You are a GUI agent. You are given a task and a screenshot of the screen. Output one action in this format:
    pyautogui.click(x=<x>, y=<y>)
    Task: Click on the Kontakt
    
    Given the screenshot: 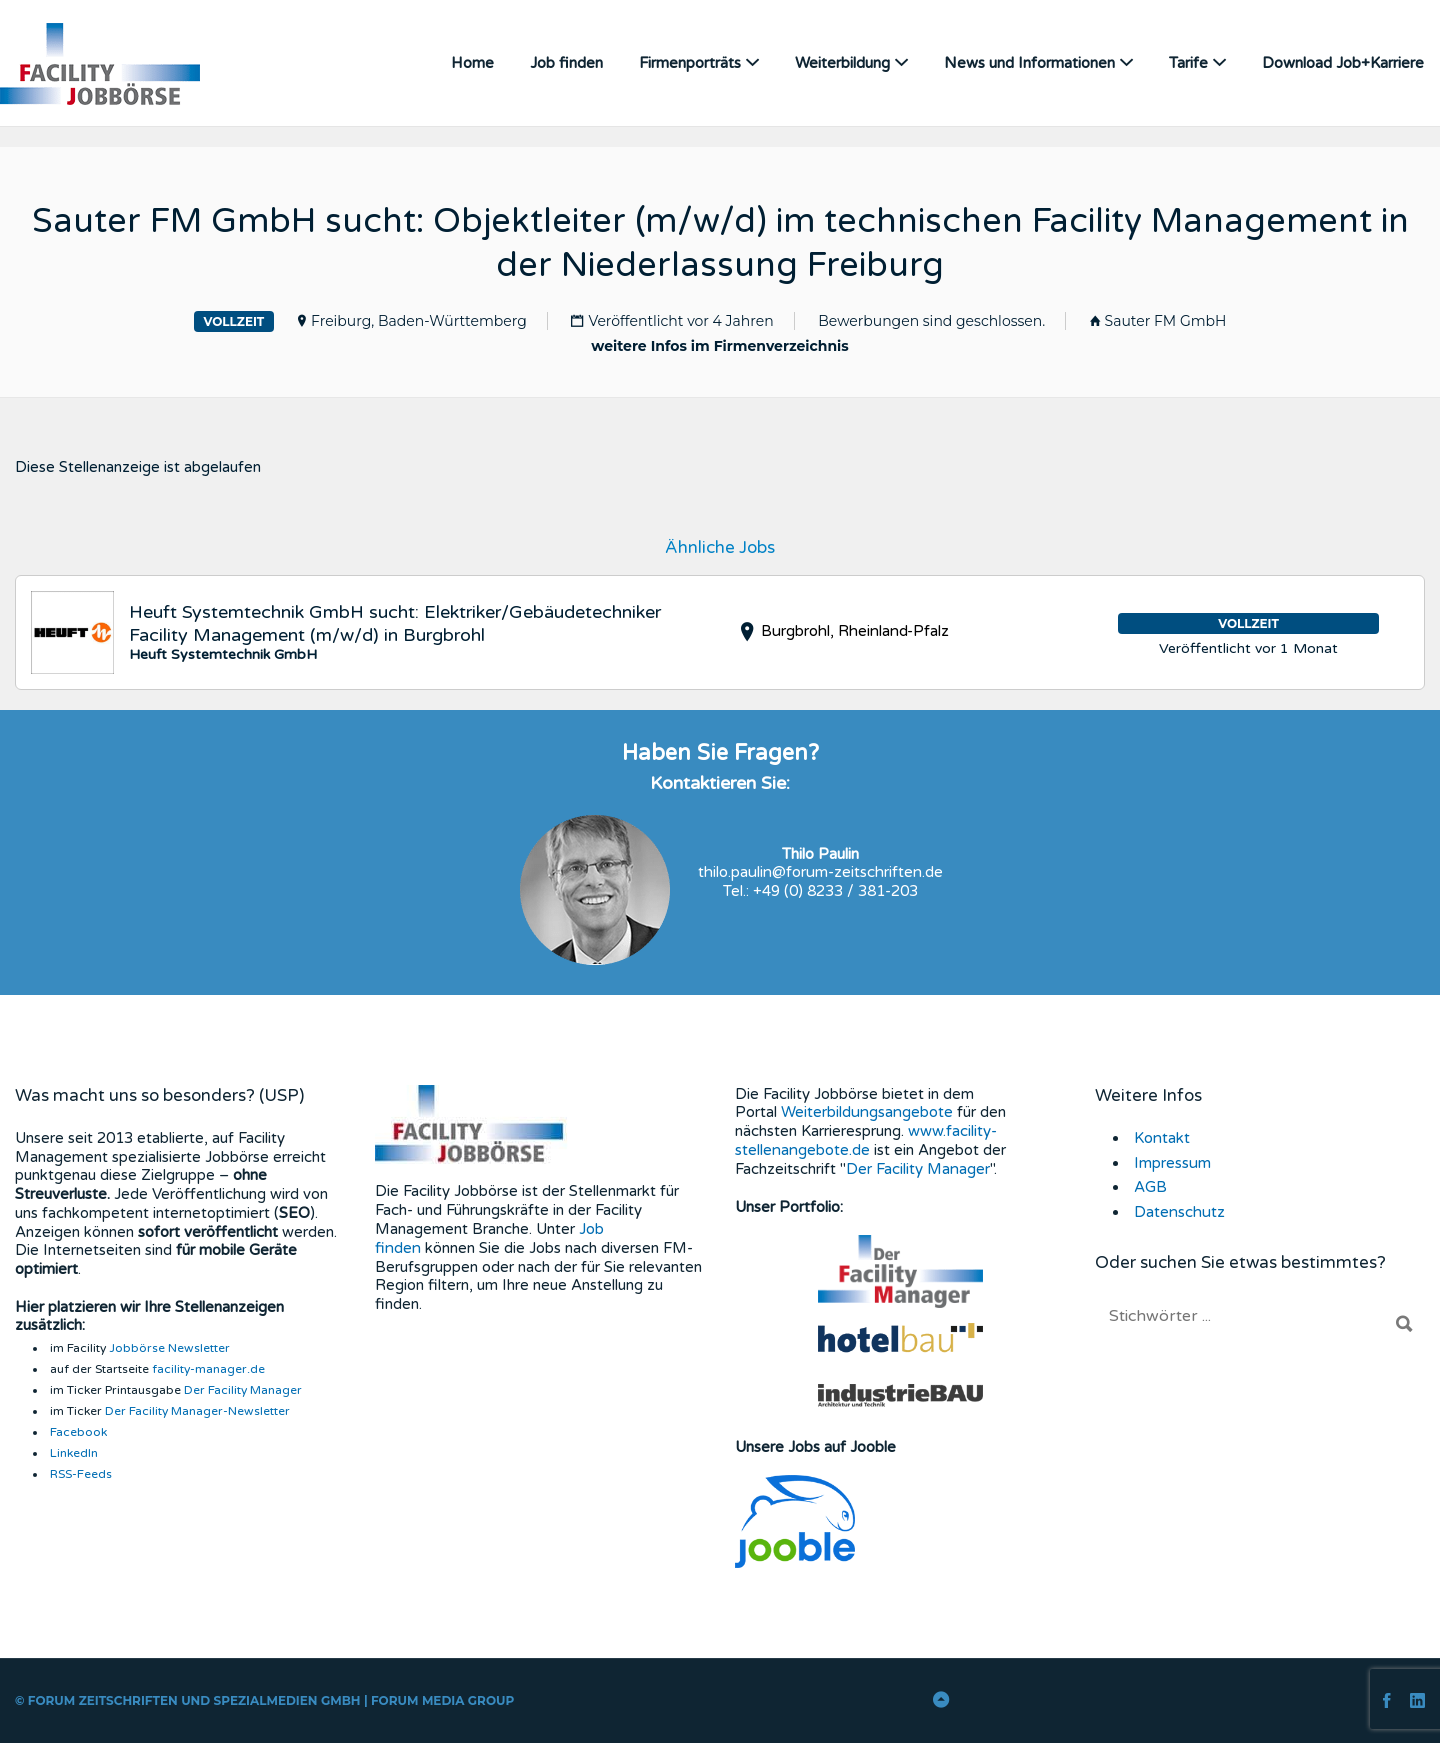 What is the action you would take?
    pyautogui.click(x=1161, y=1137)
    